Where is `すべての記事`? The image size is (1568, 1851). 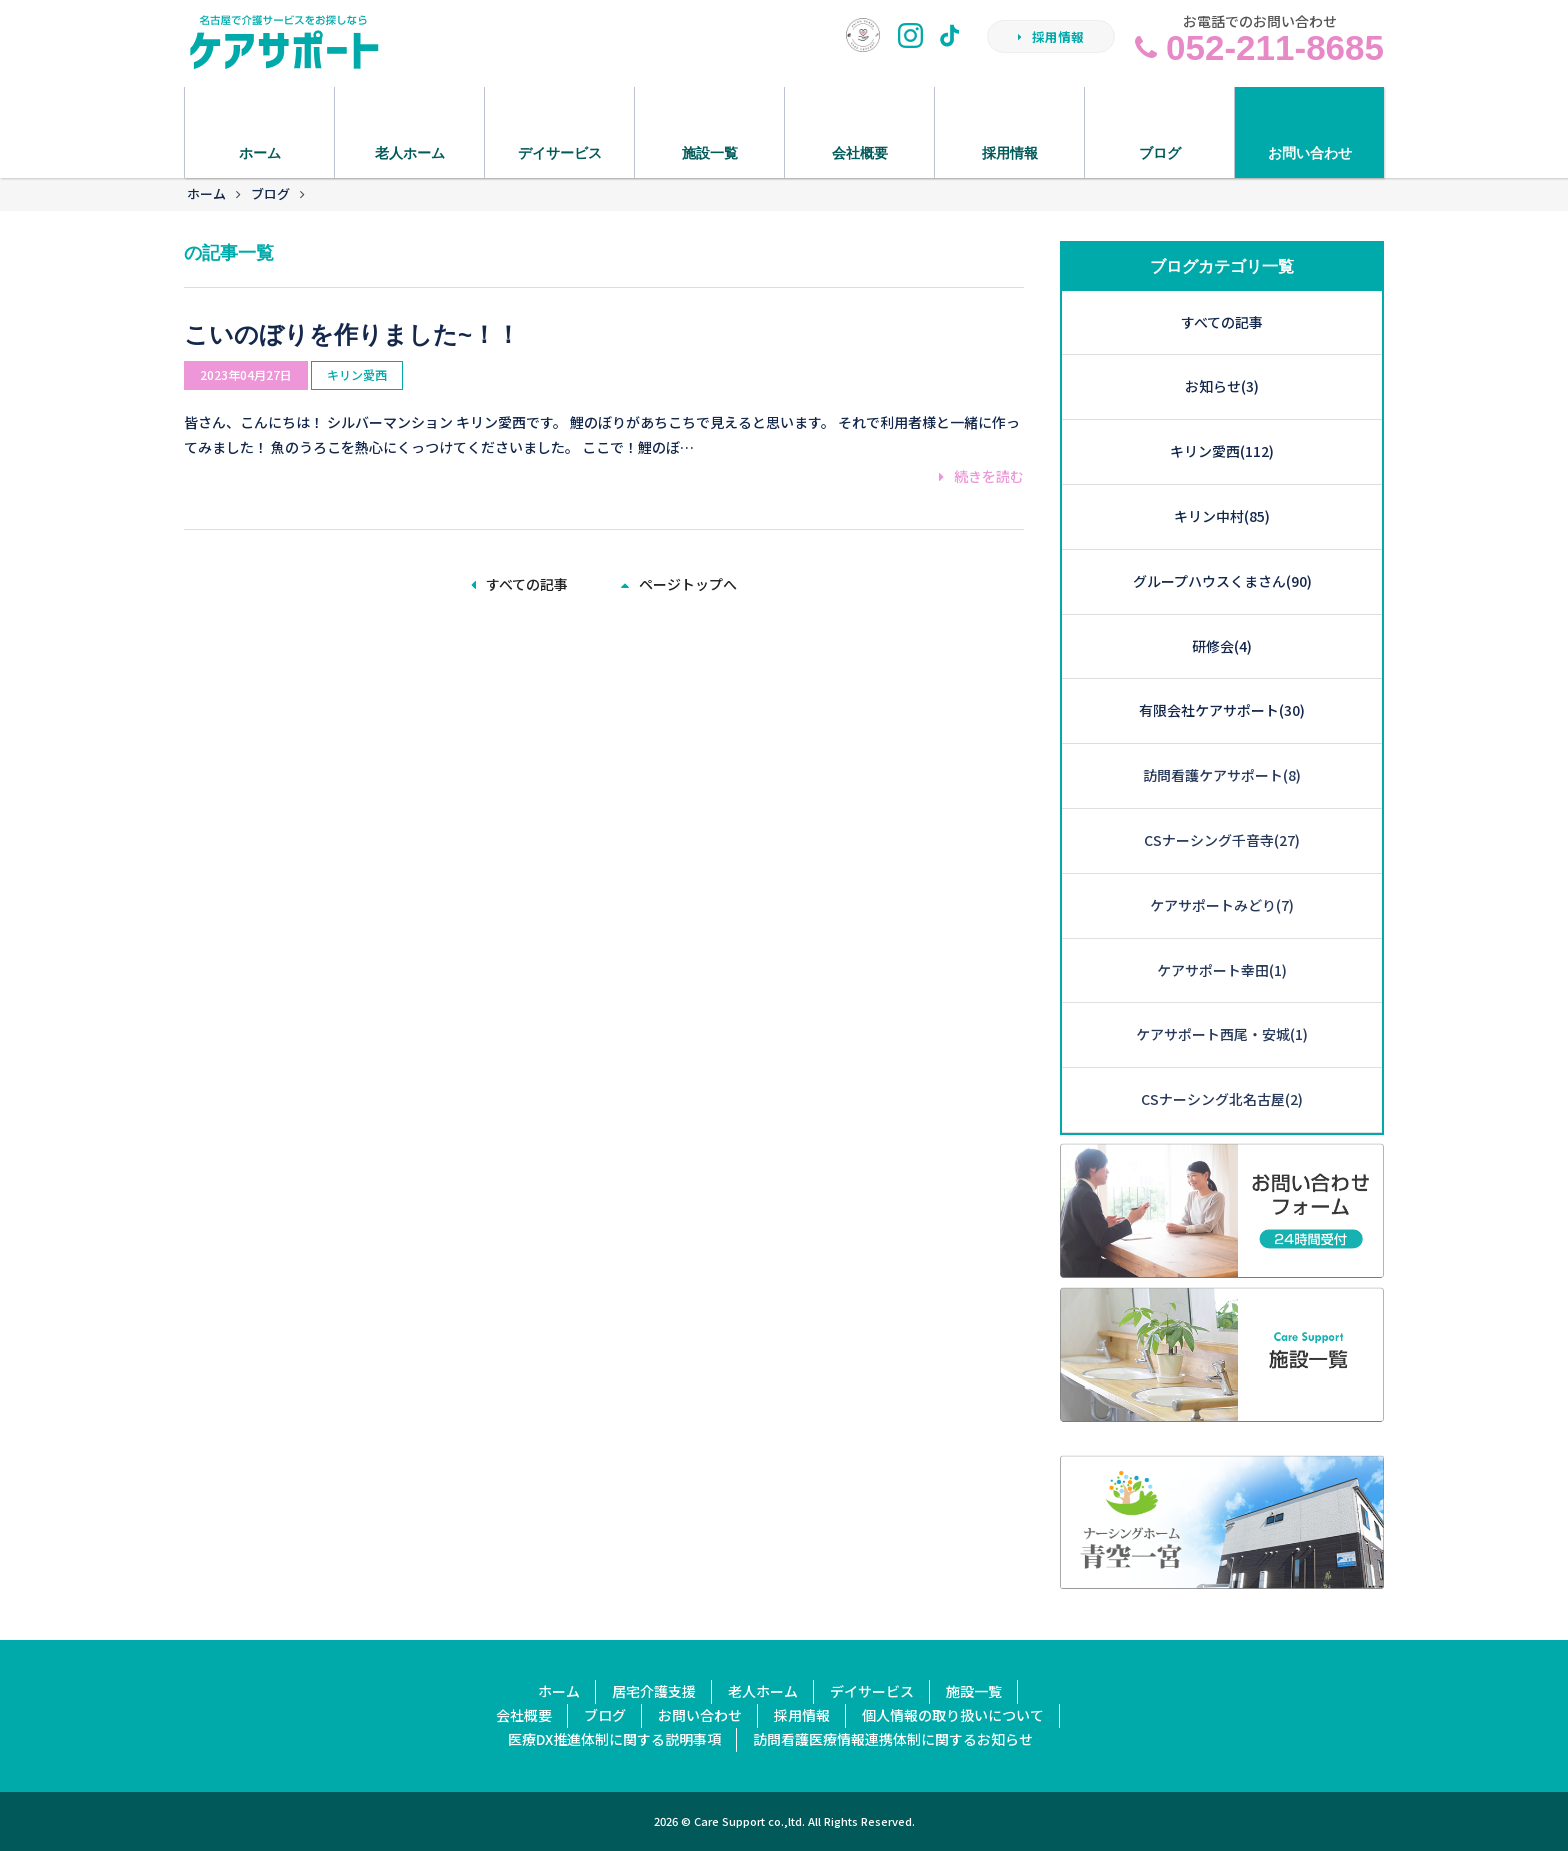
すべての記事 is located at coordinates (519, 584).